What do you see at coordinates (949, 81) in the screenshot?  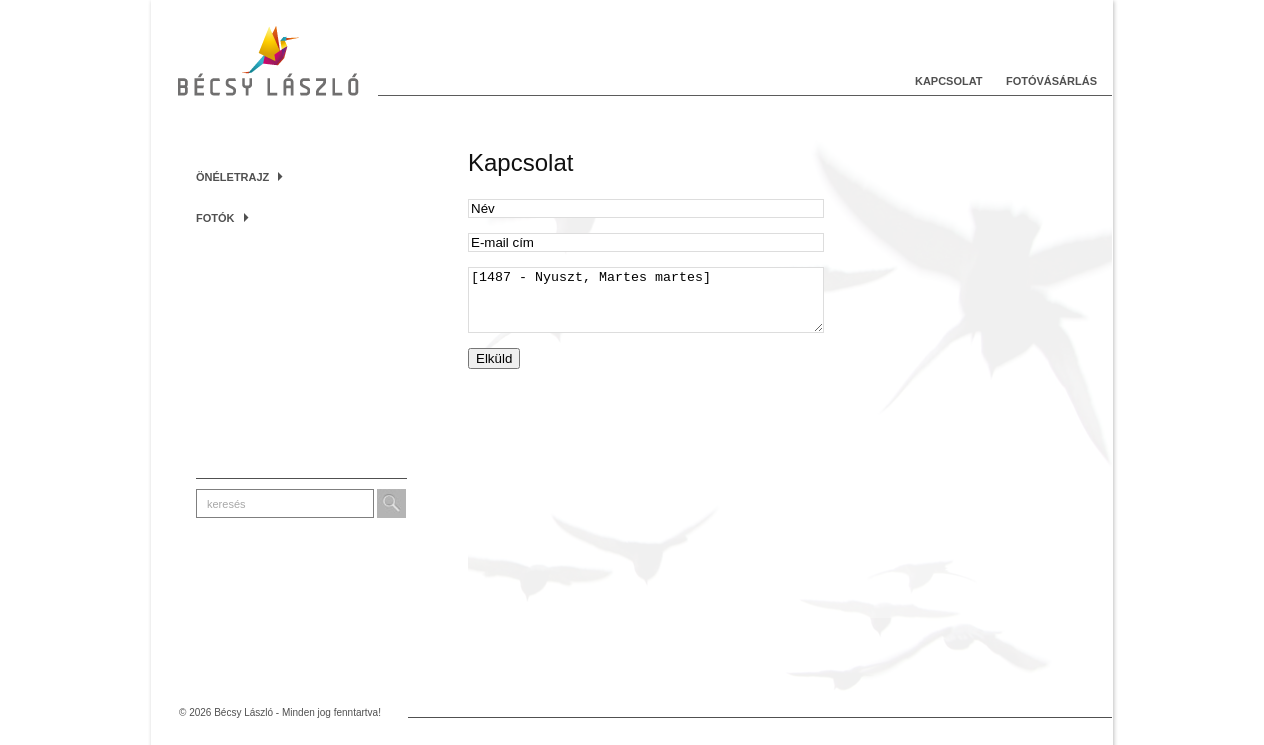 I see `Kapcsolat` at bounding box center [949, 81].